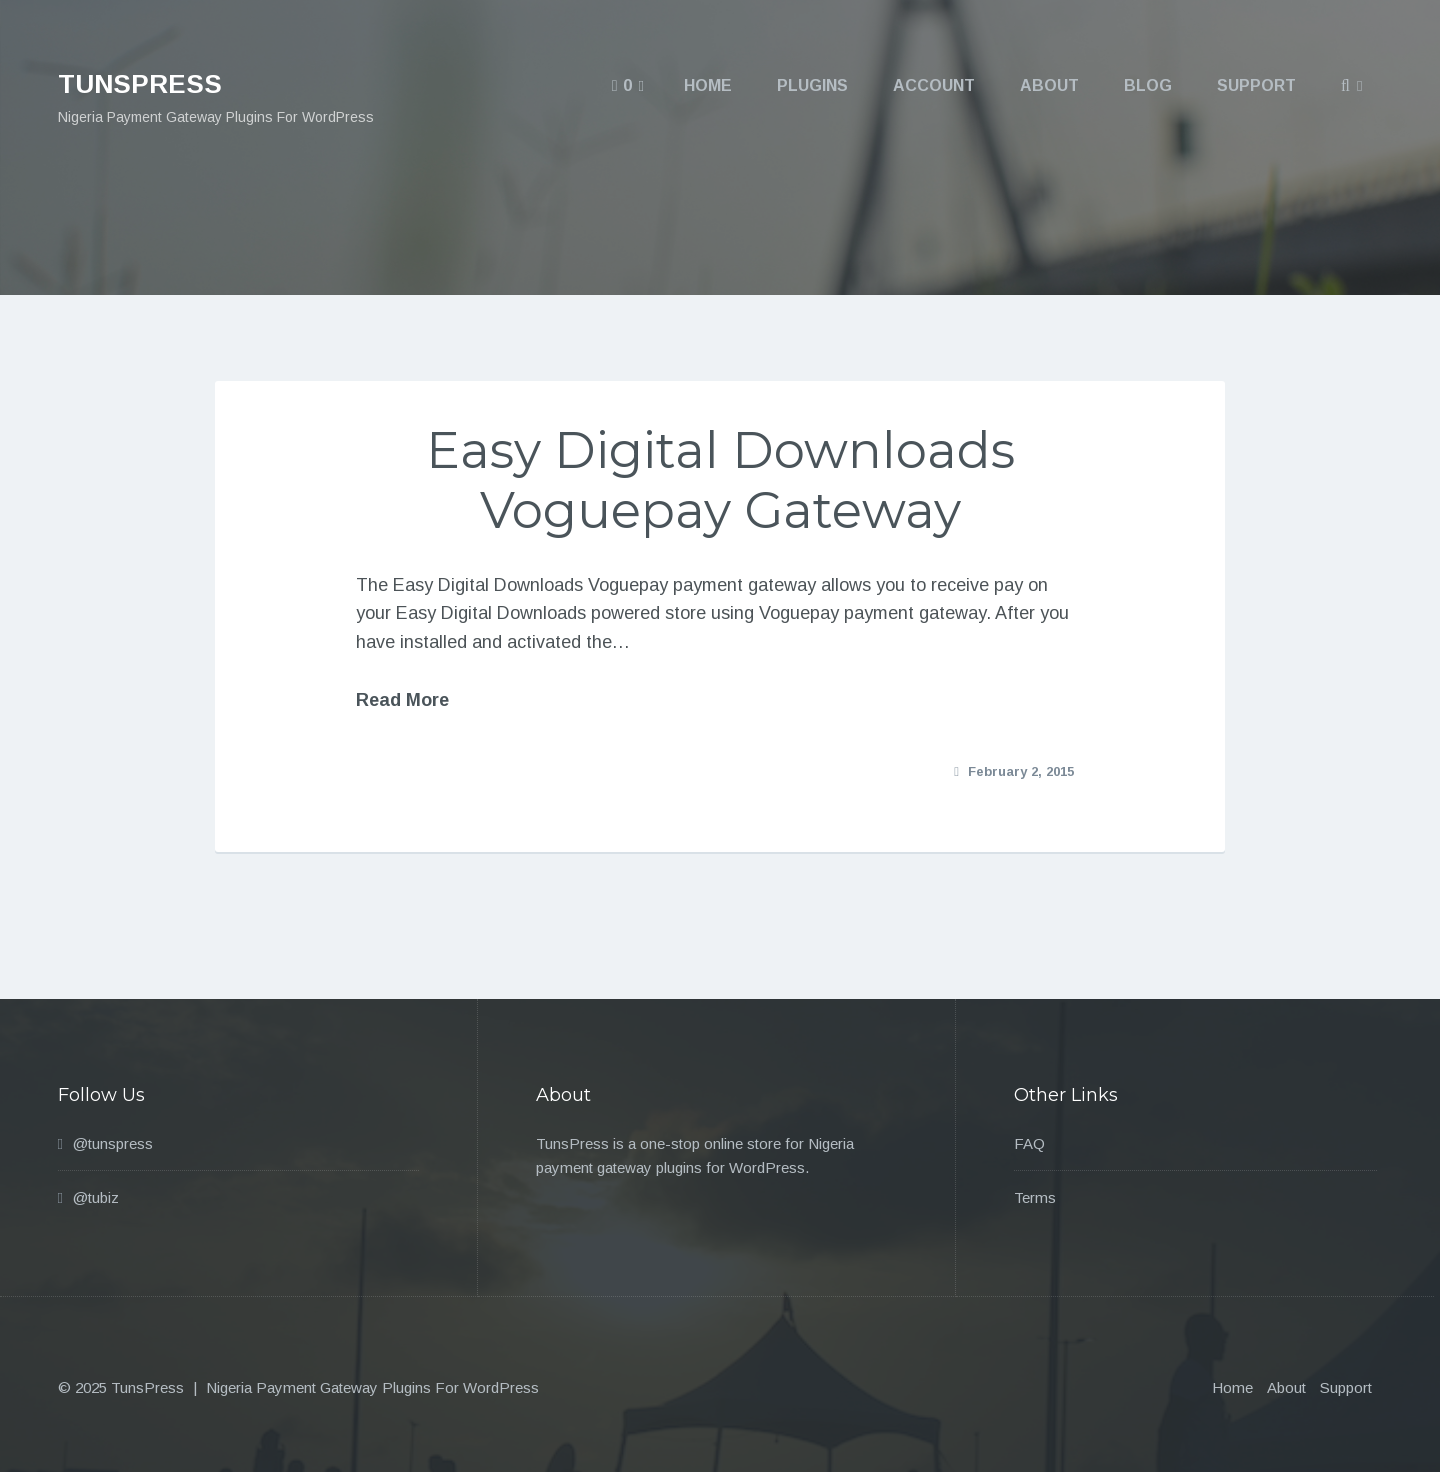 The width and height of the screenshot is (1440, 1472). I want to click on Home, so click(1232, 1387).